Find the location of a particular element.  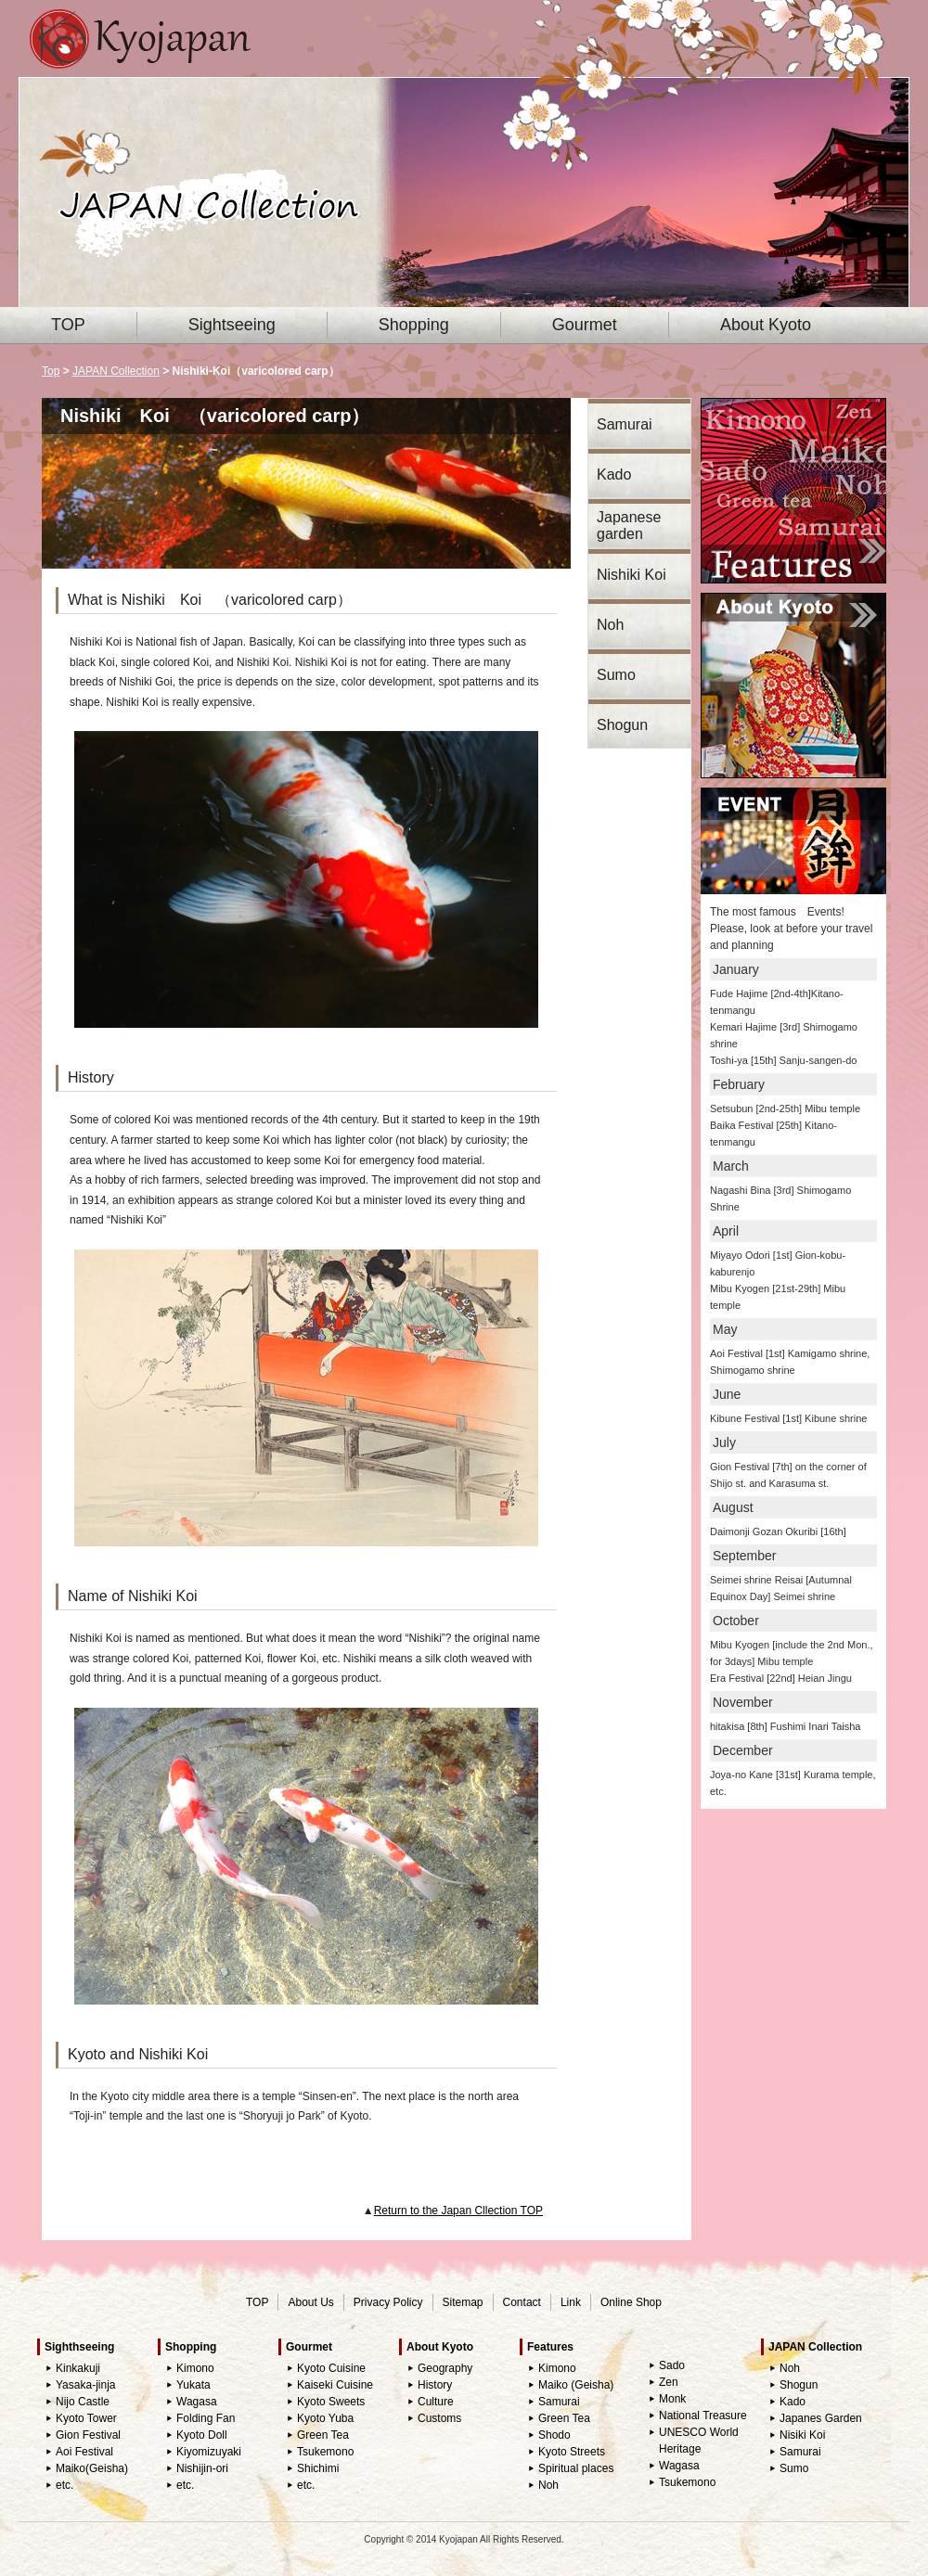

Features is located at coordinates (550, 2346).